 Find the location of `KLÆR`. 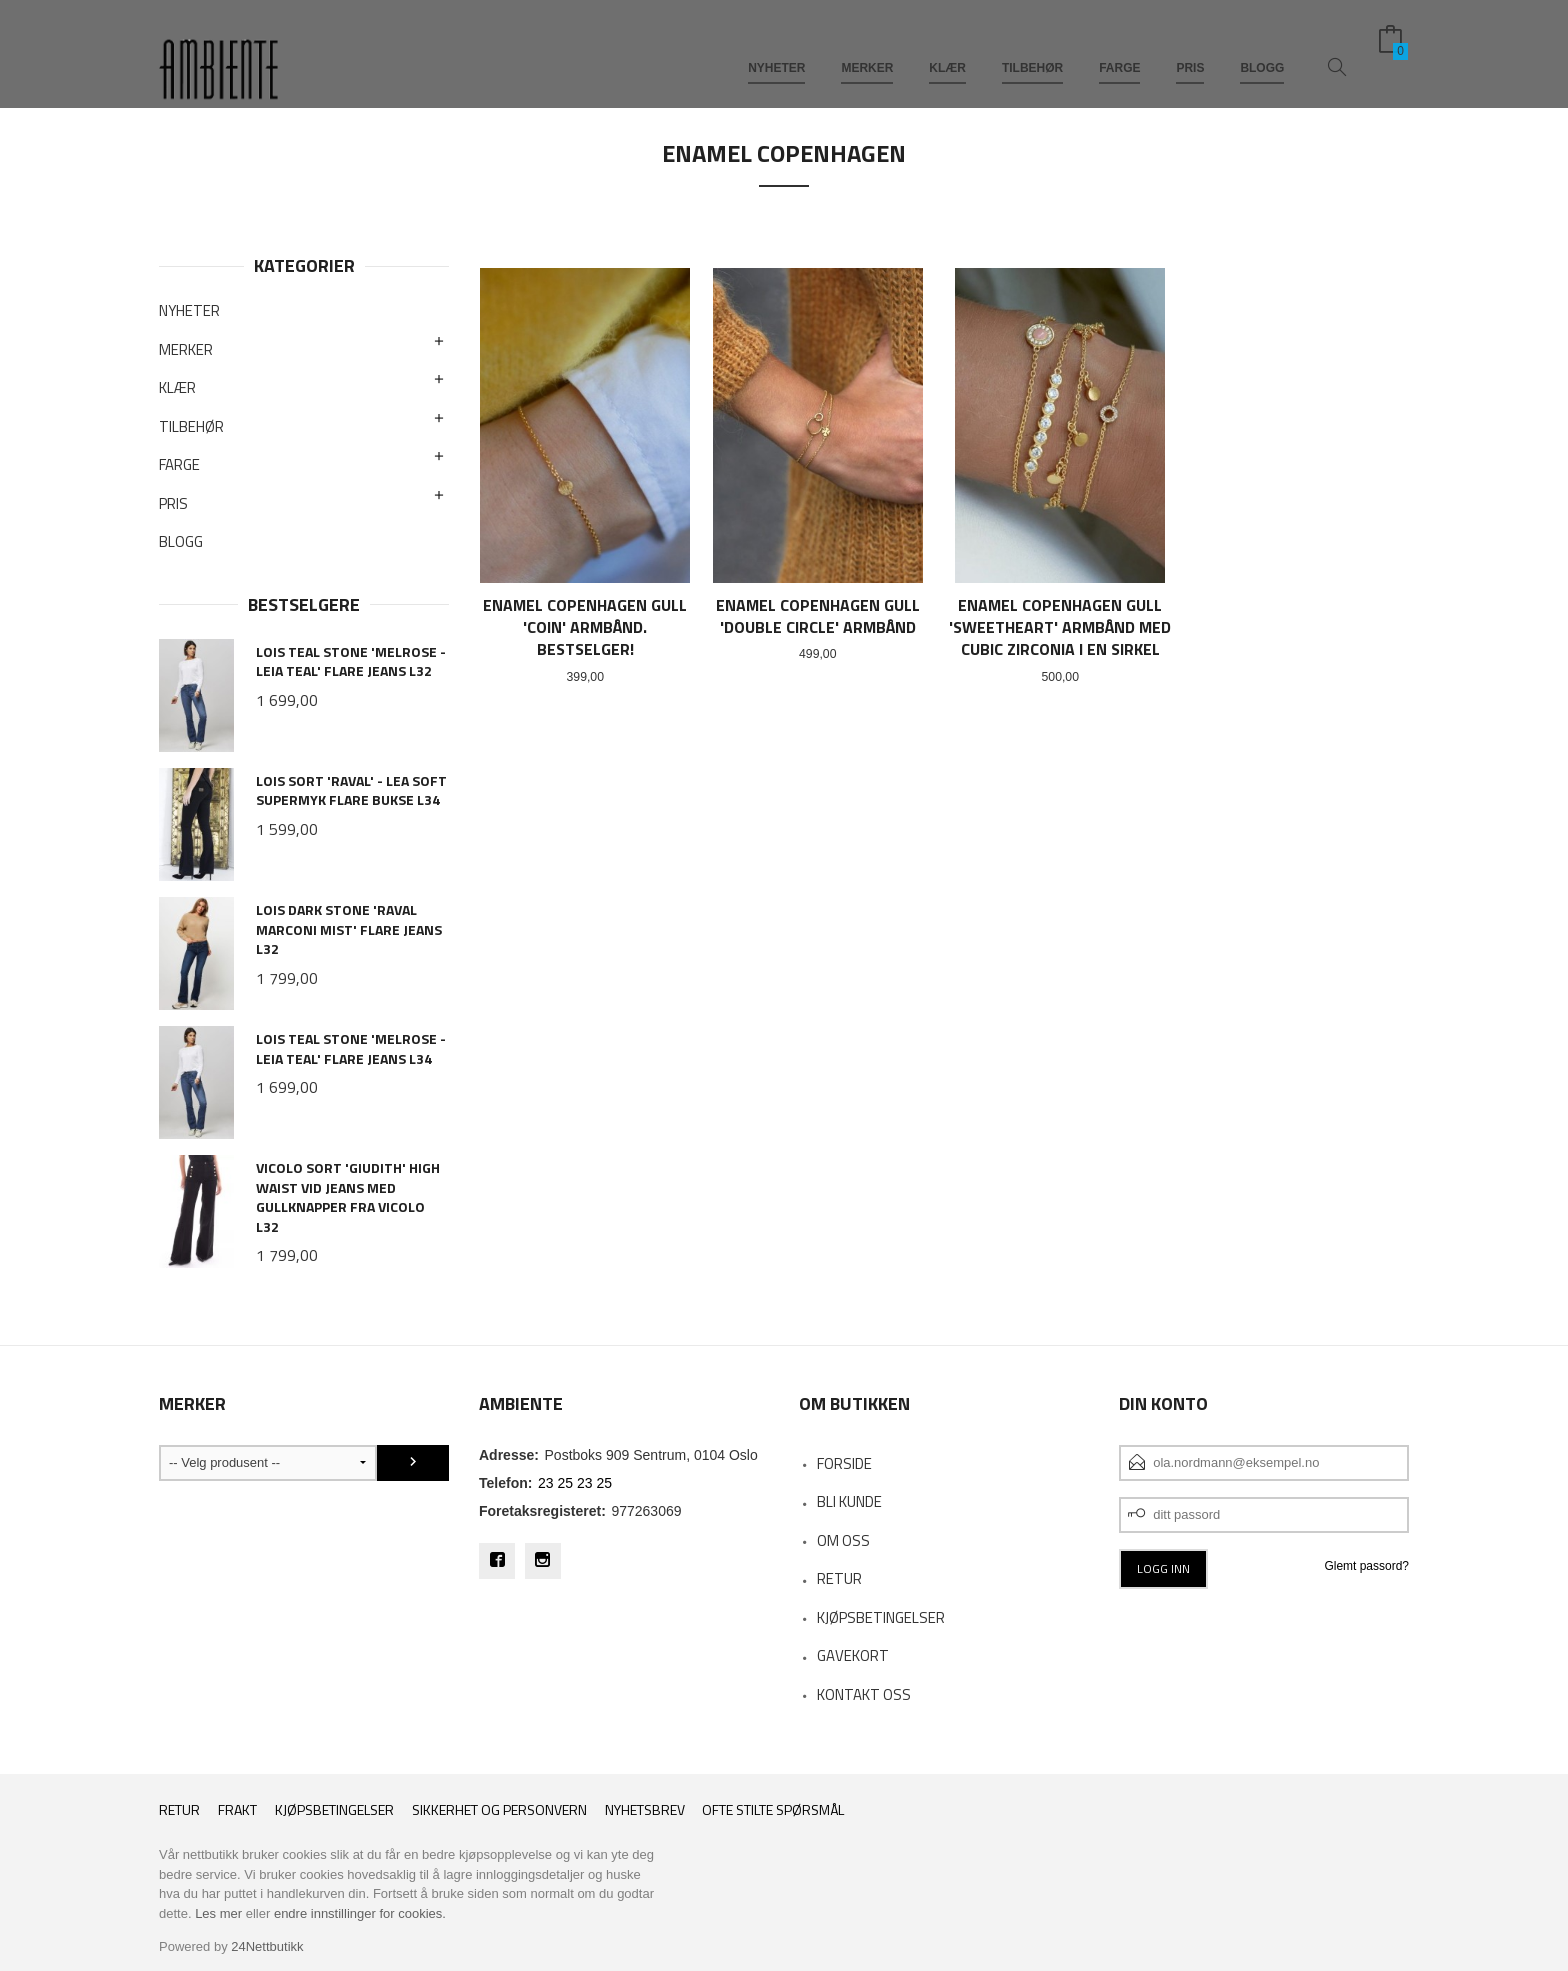

KLÆR is located at coordinates (947, 48).